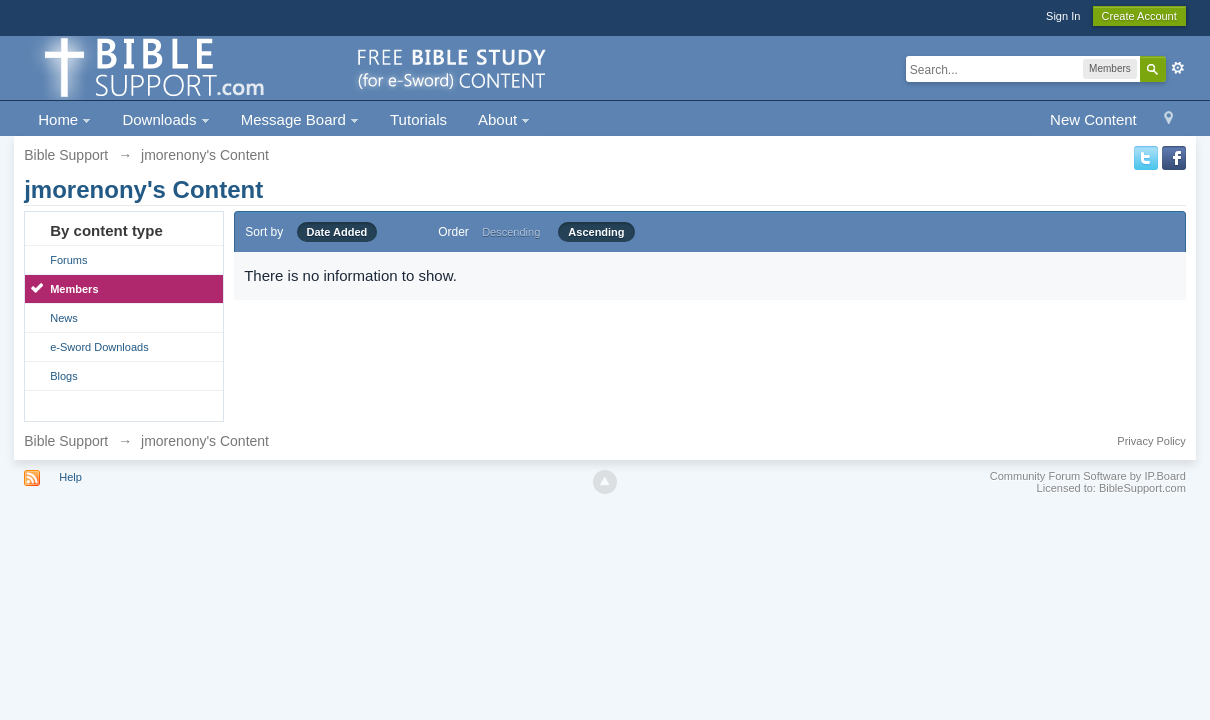 The image size is (1210, 720). I want to click on e-Sword Downloads, so click(99, 347).